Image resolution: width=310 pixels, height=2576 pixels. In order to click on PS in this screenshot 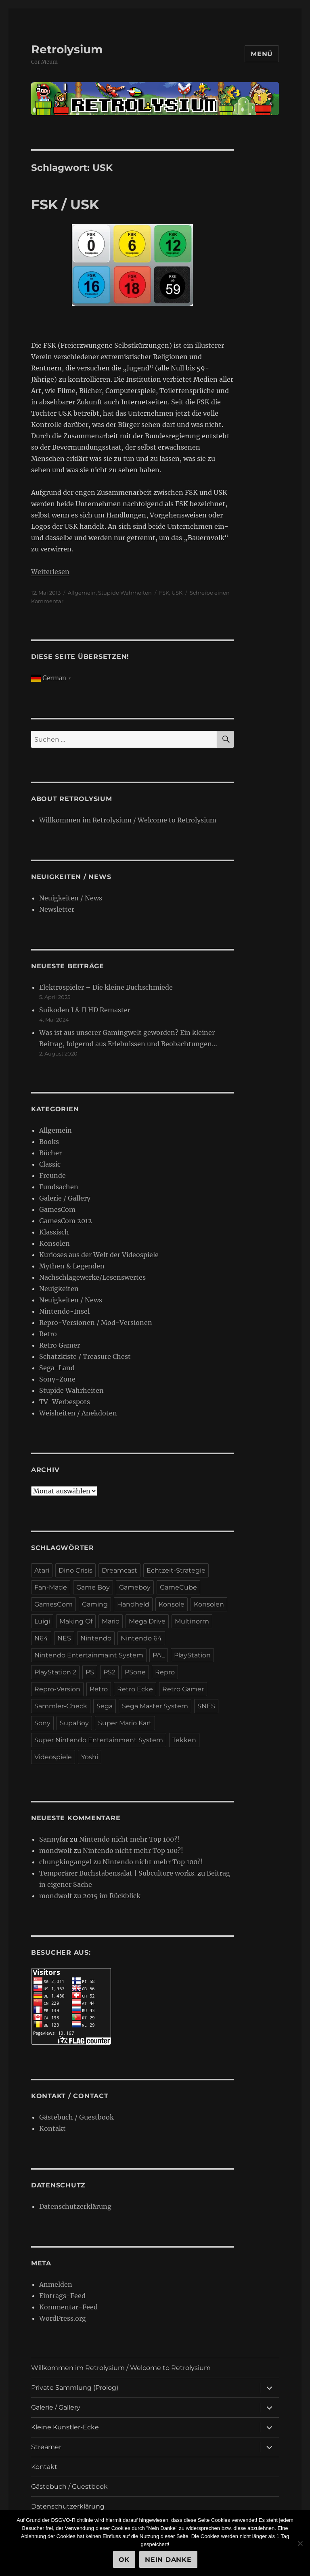, I will do `click(90, 1672)`.